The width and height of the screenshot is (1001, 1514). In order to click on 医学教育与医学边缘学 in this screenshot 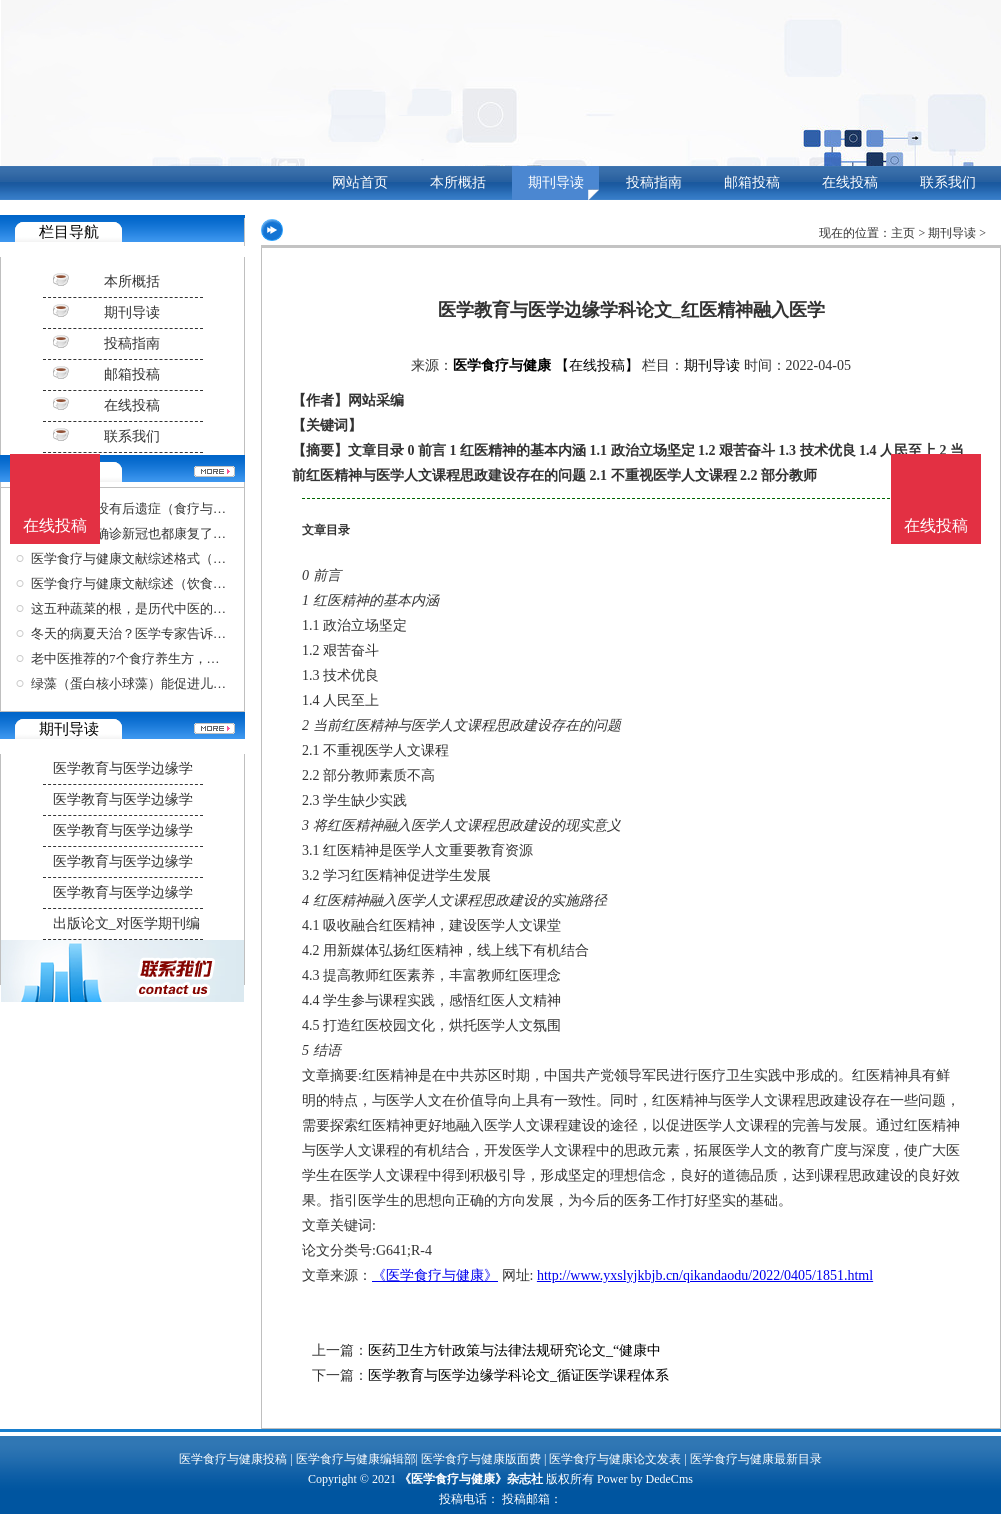, I will do `click(123, 768)`.